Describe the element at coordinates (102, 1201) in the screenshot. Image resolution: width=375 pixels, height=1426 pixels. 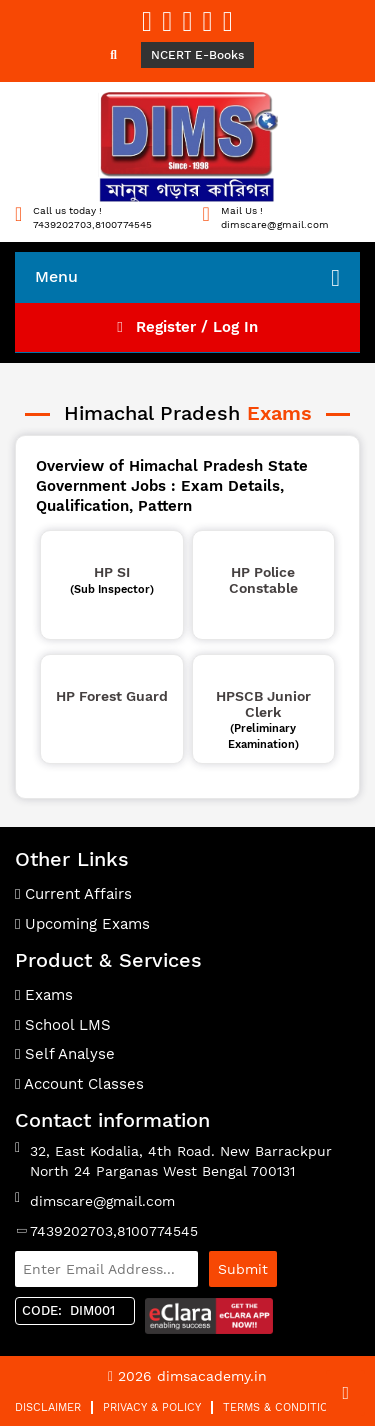
I see `dimscare@gmail.com` at that location.